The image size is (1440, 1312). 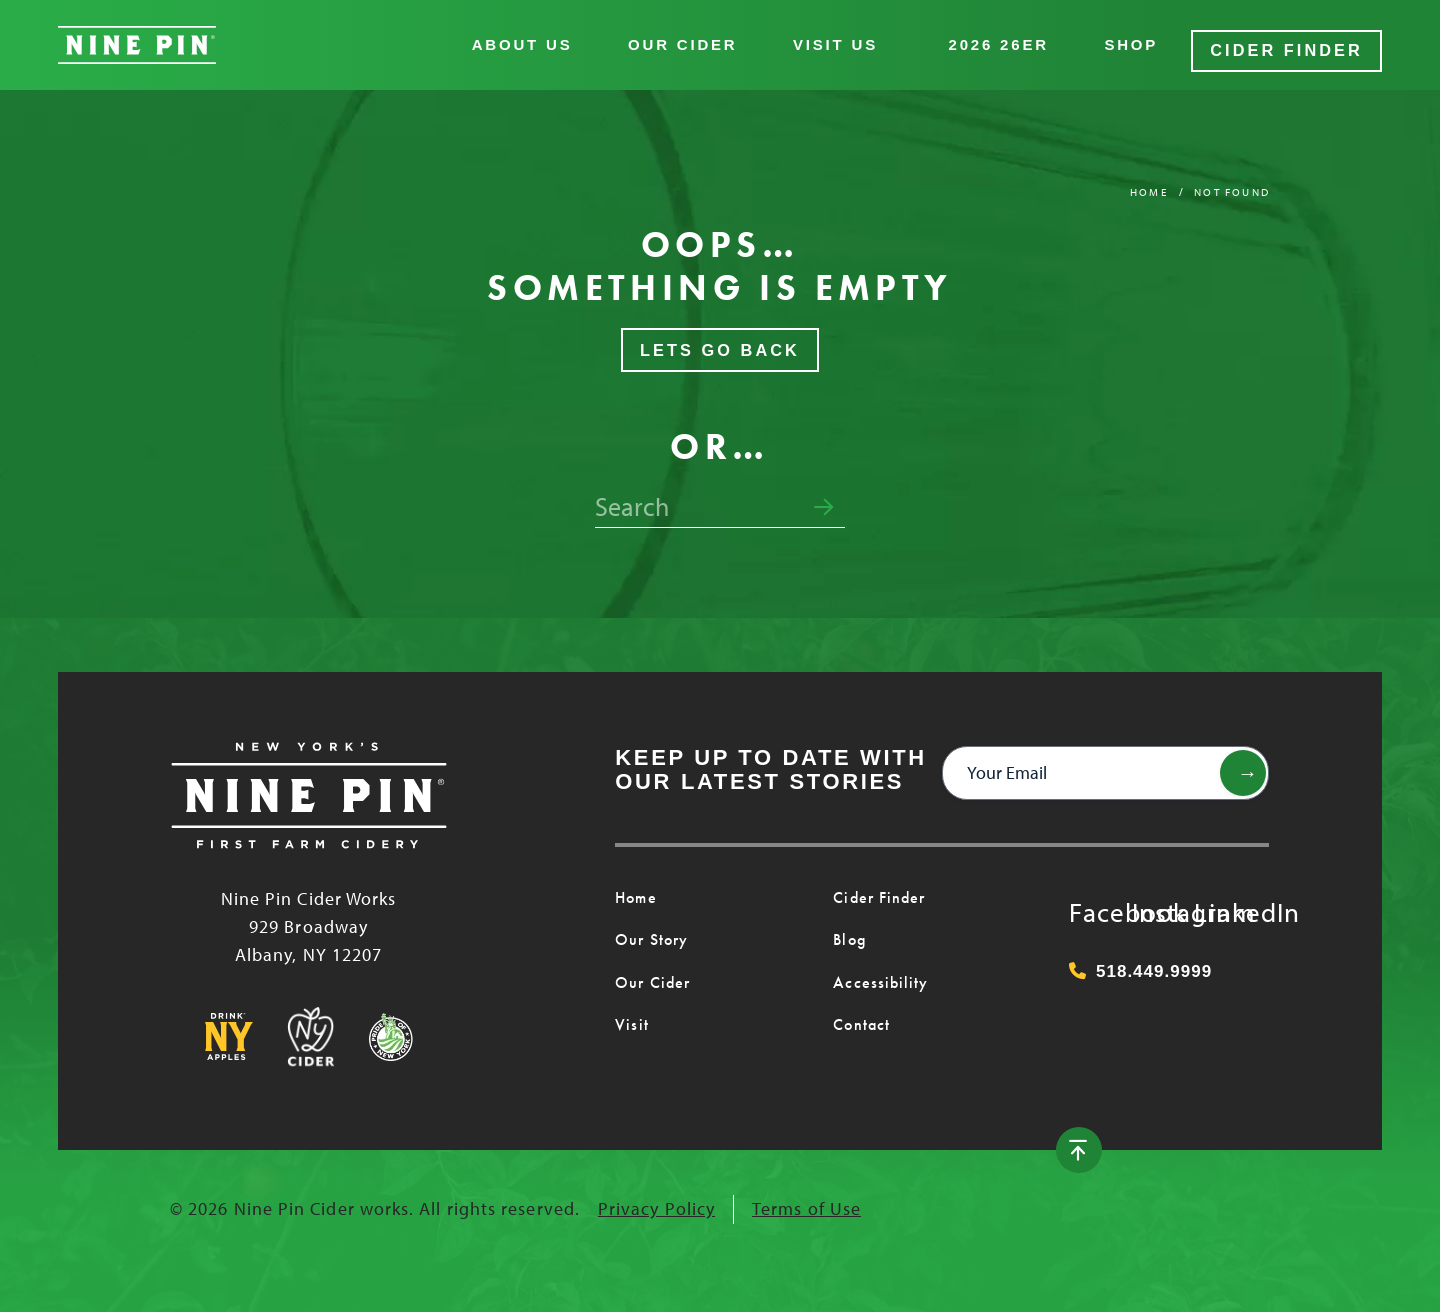 I want to click on 518.449.9999, so click(x=1140, y=960).